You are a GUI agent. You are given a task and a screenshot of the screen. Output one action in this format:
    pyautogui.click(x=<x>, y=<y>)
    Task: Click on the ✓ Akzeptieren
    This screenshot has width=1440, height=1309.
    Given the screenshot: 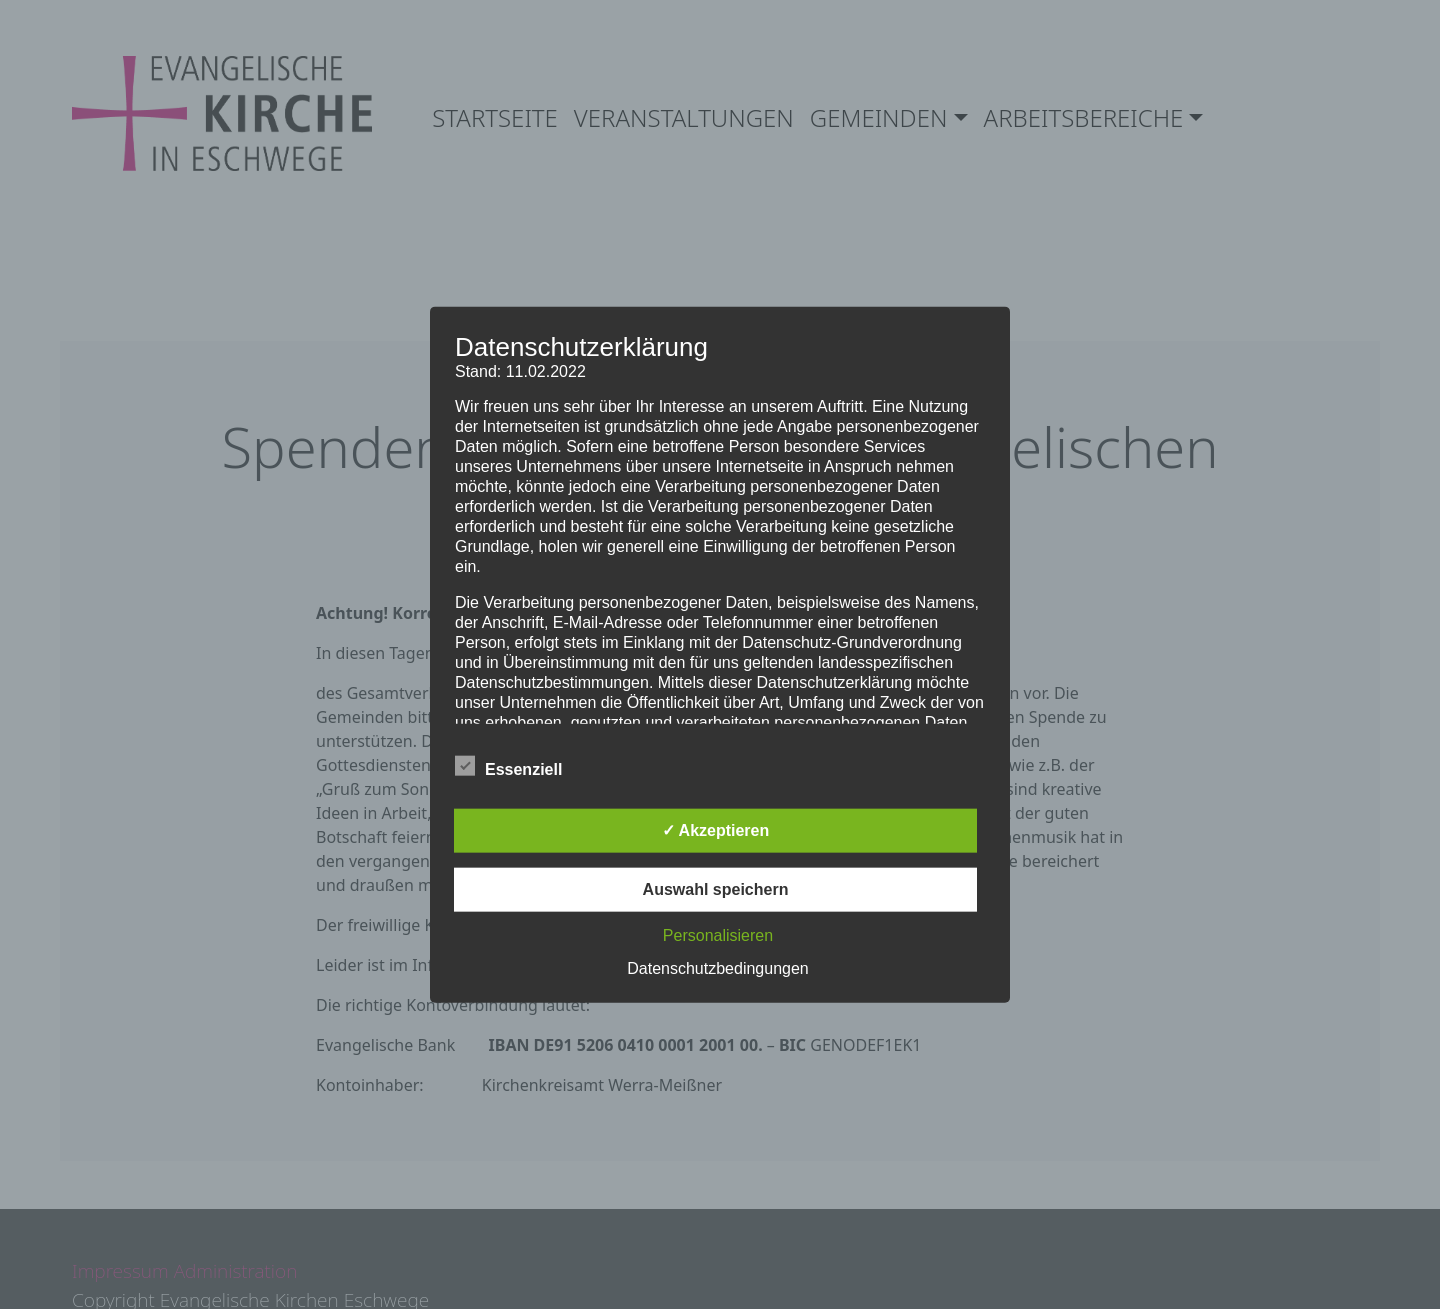 What is the action you would take?
    pyautogui.click(x=716, y=830)
    